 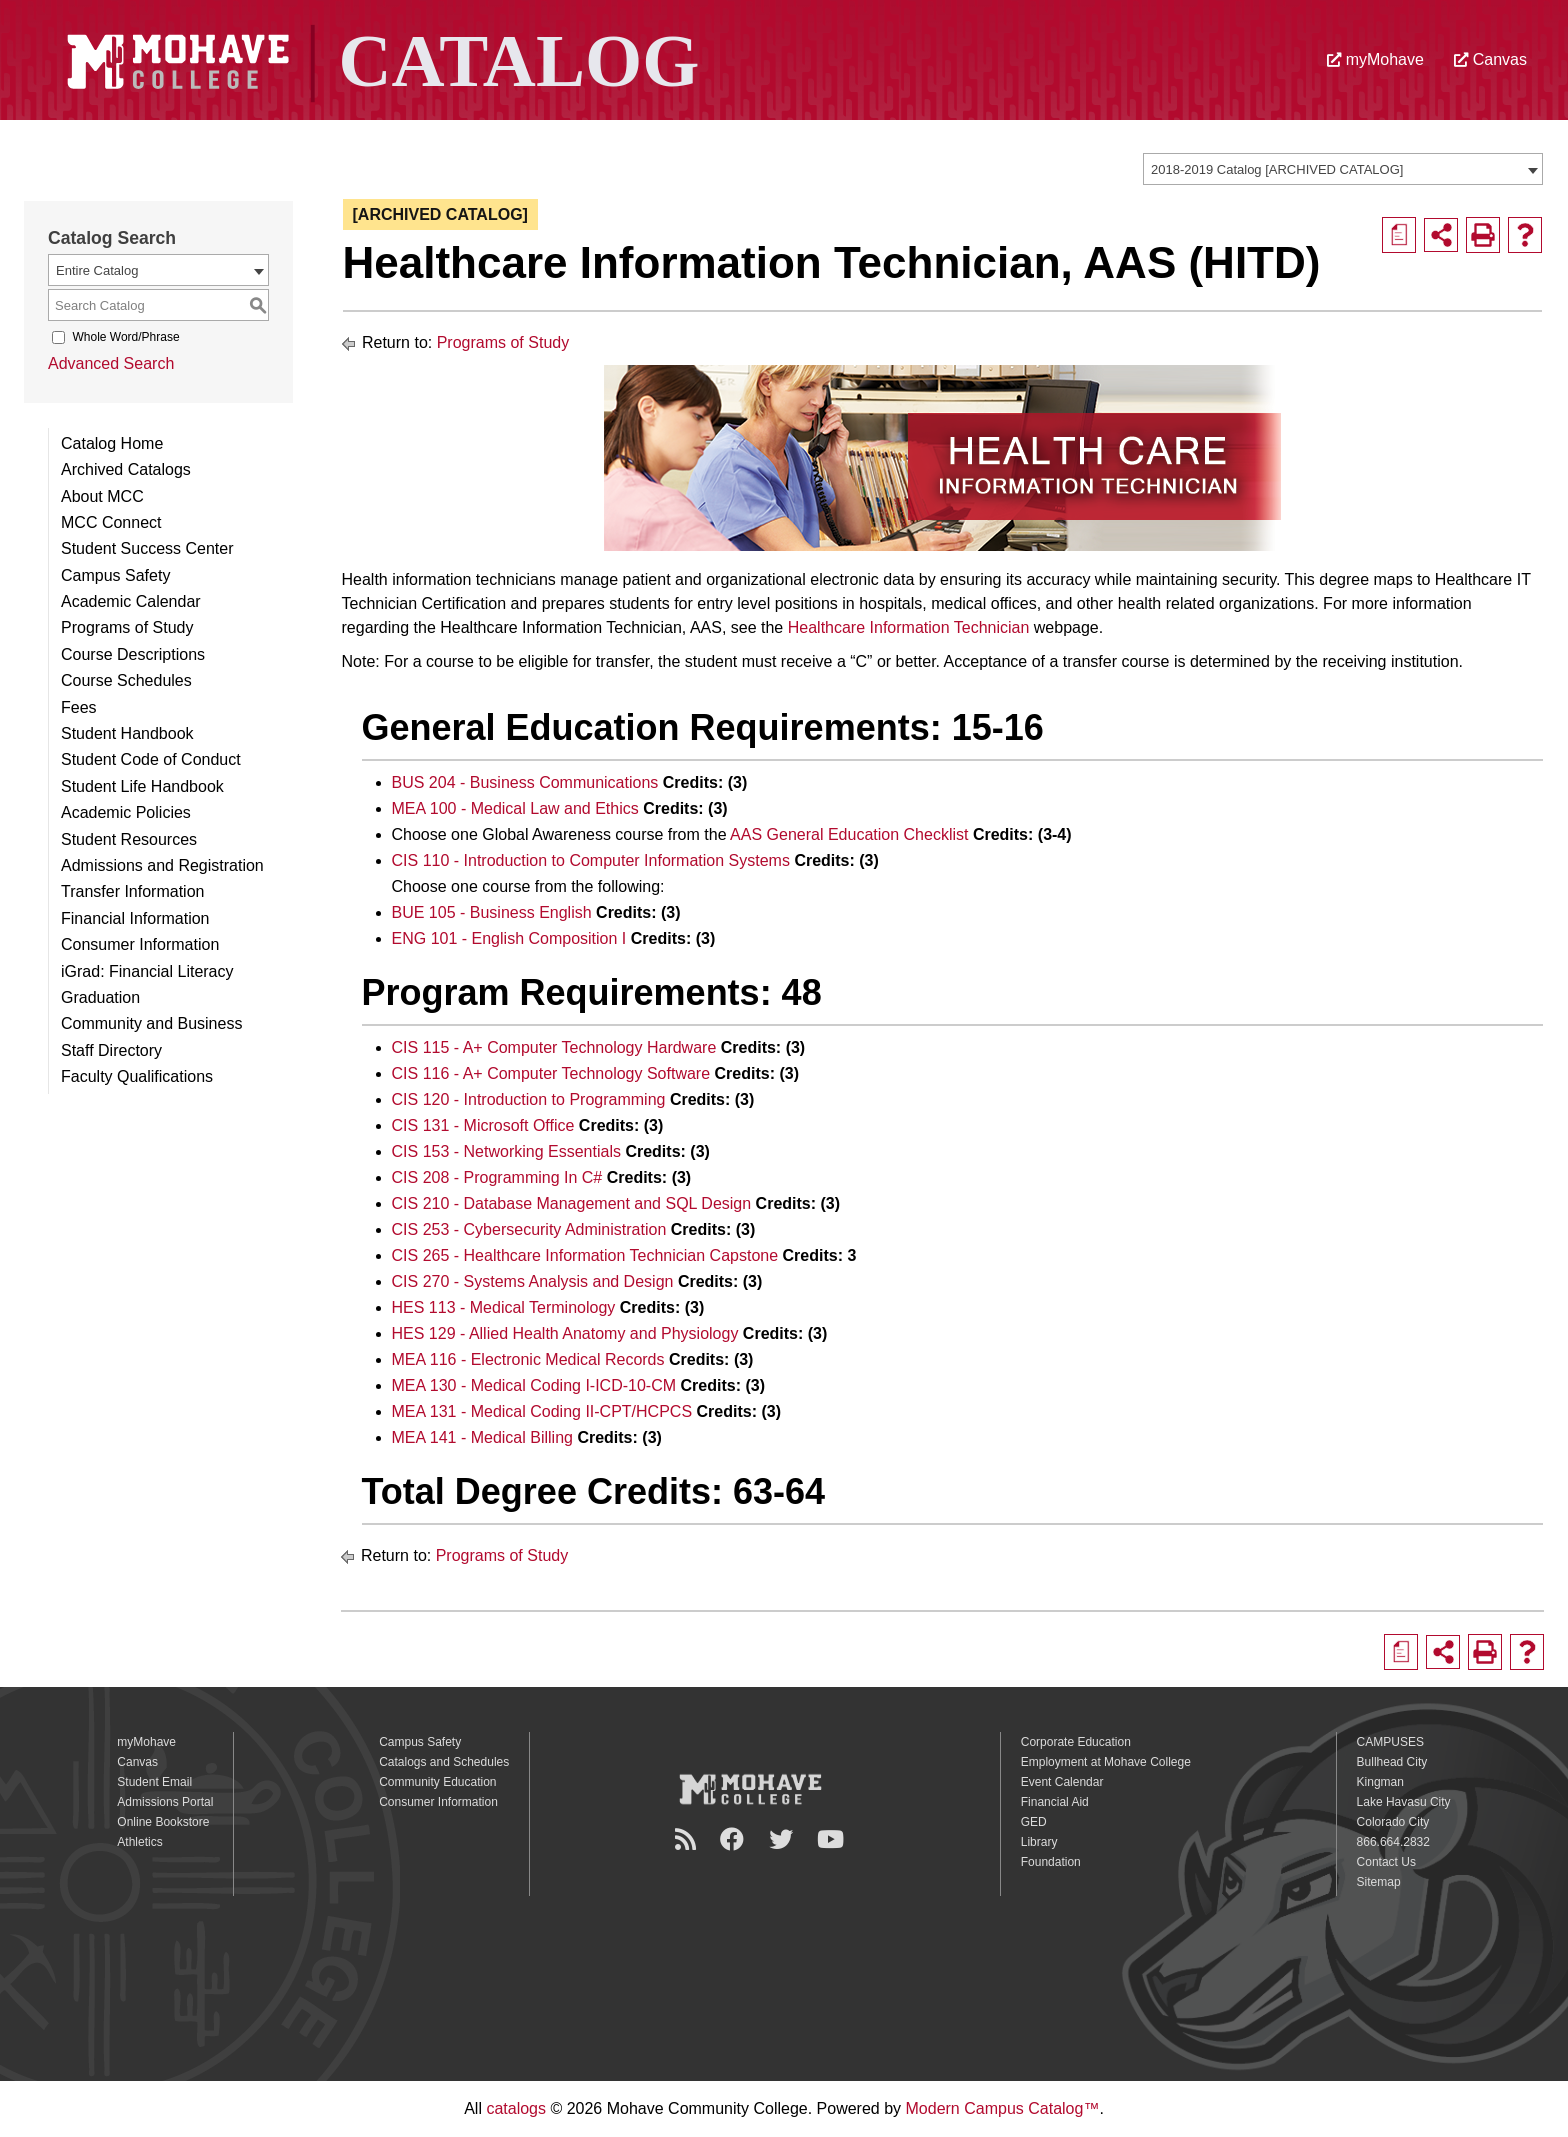 I want to click on Transfer Information, so click(x=132, y=891).